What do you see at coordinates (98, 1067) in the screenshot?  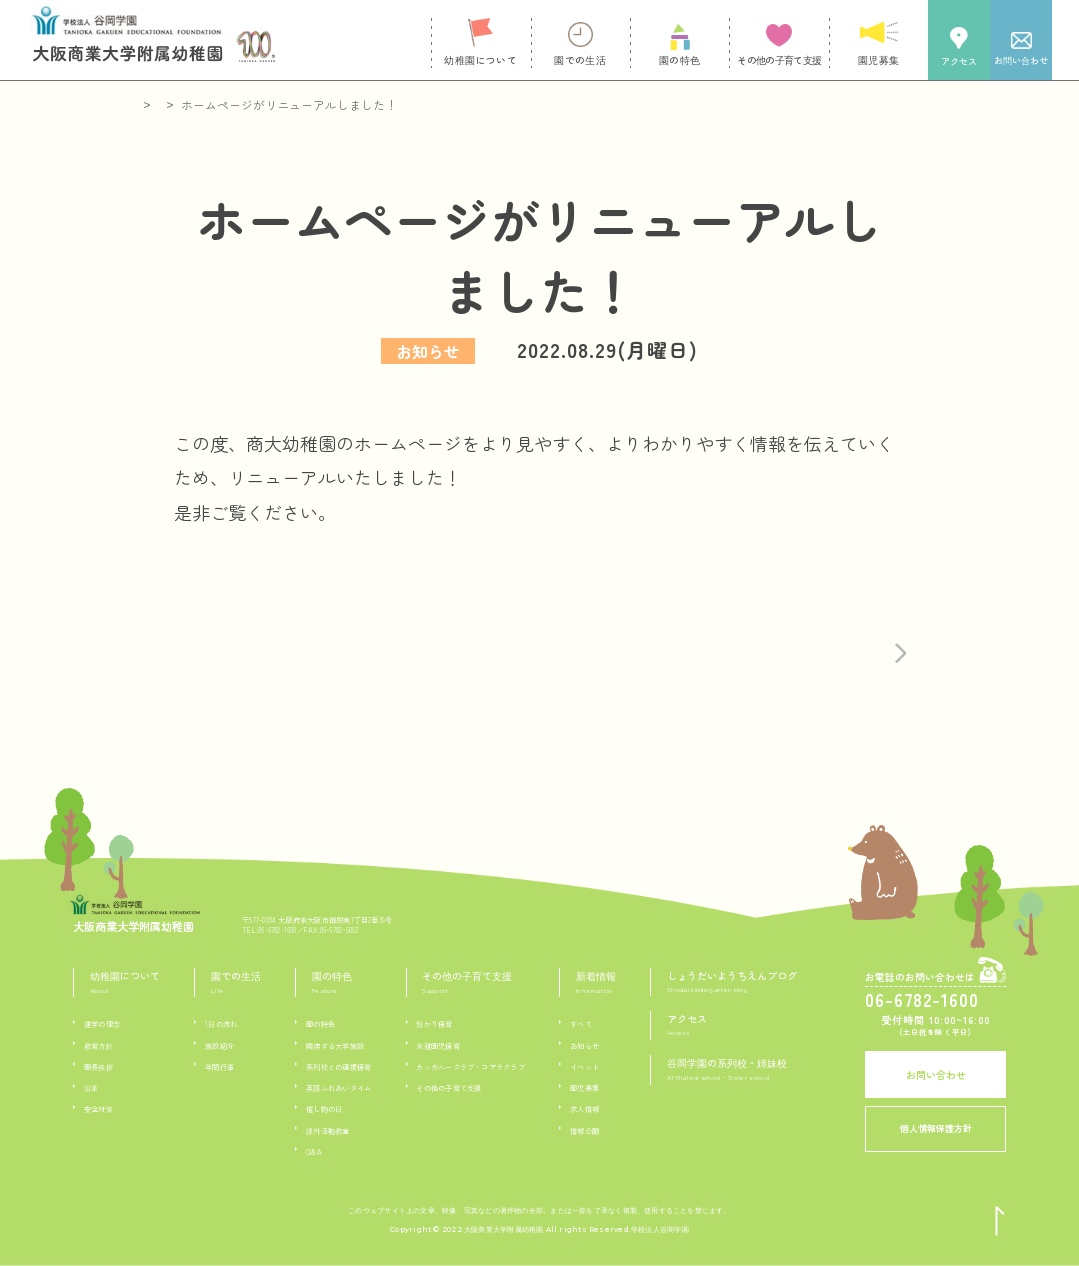 I see `園長挨拶` at bounding box center [98, 1067].